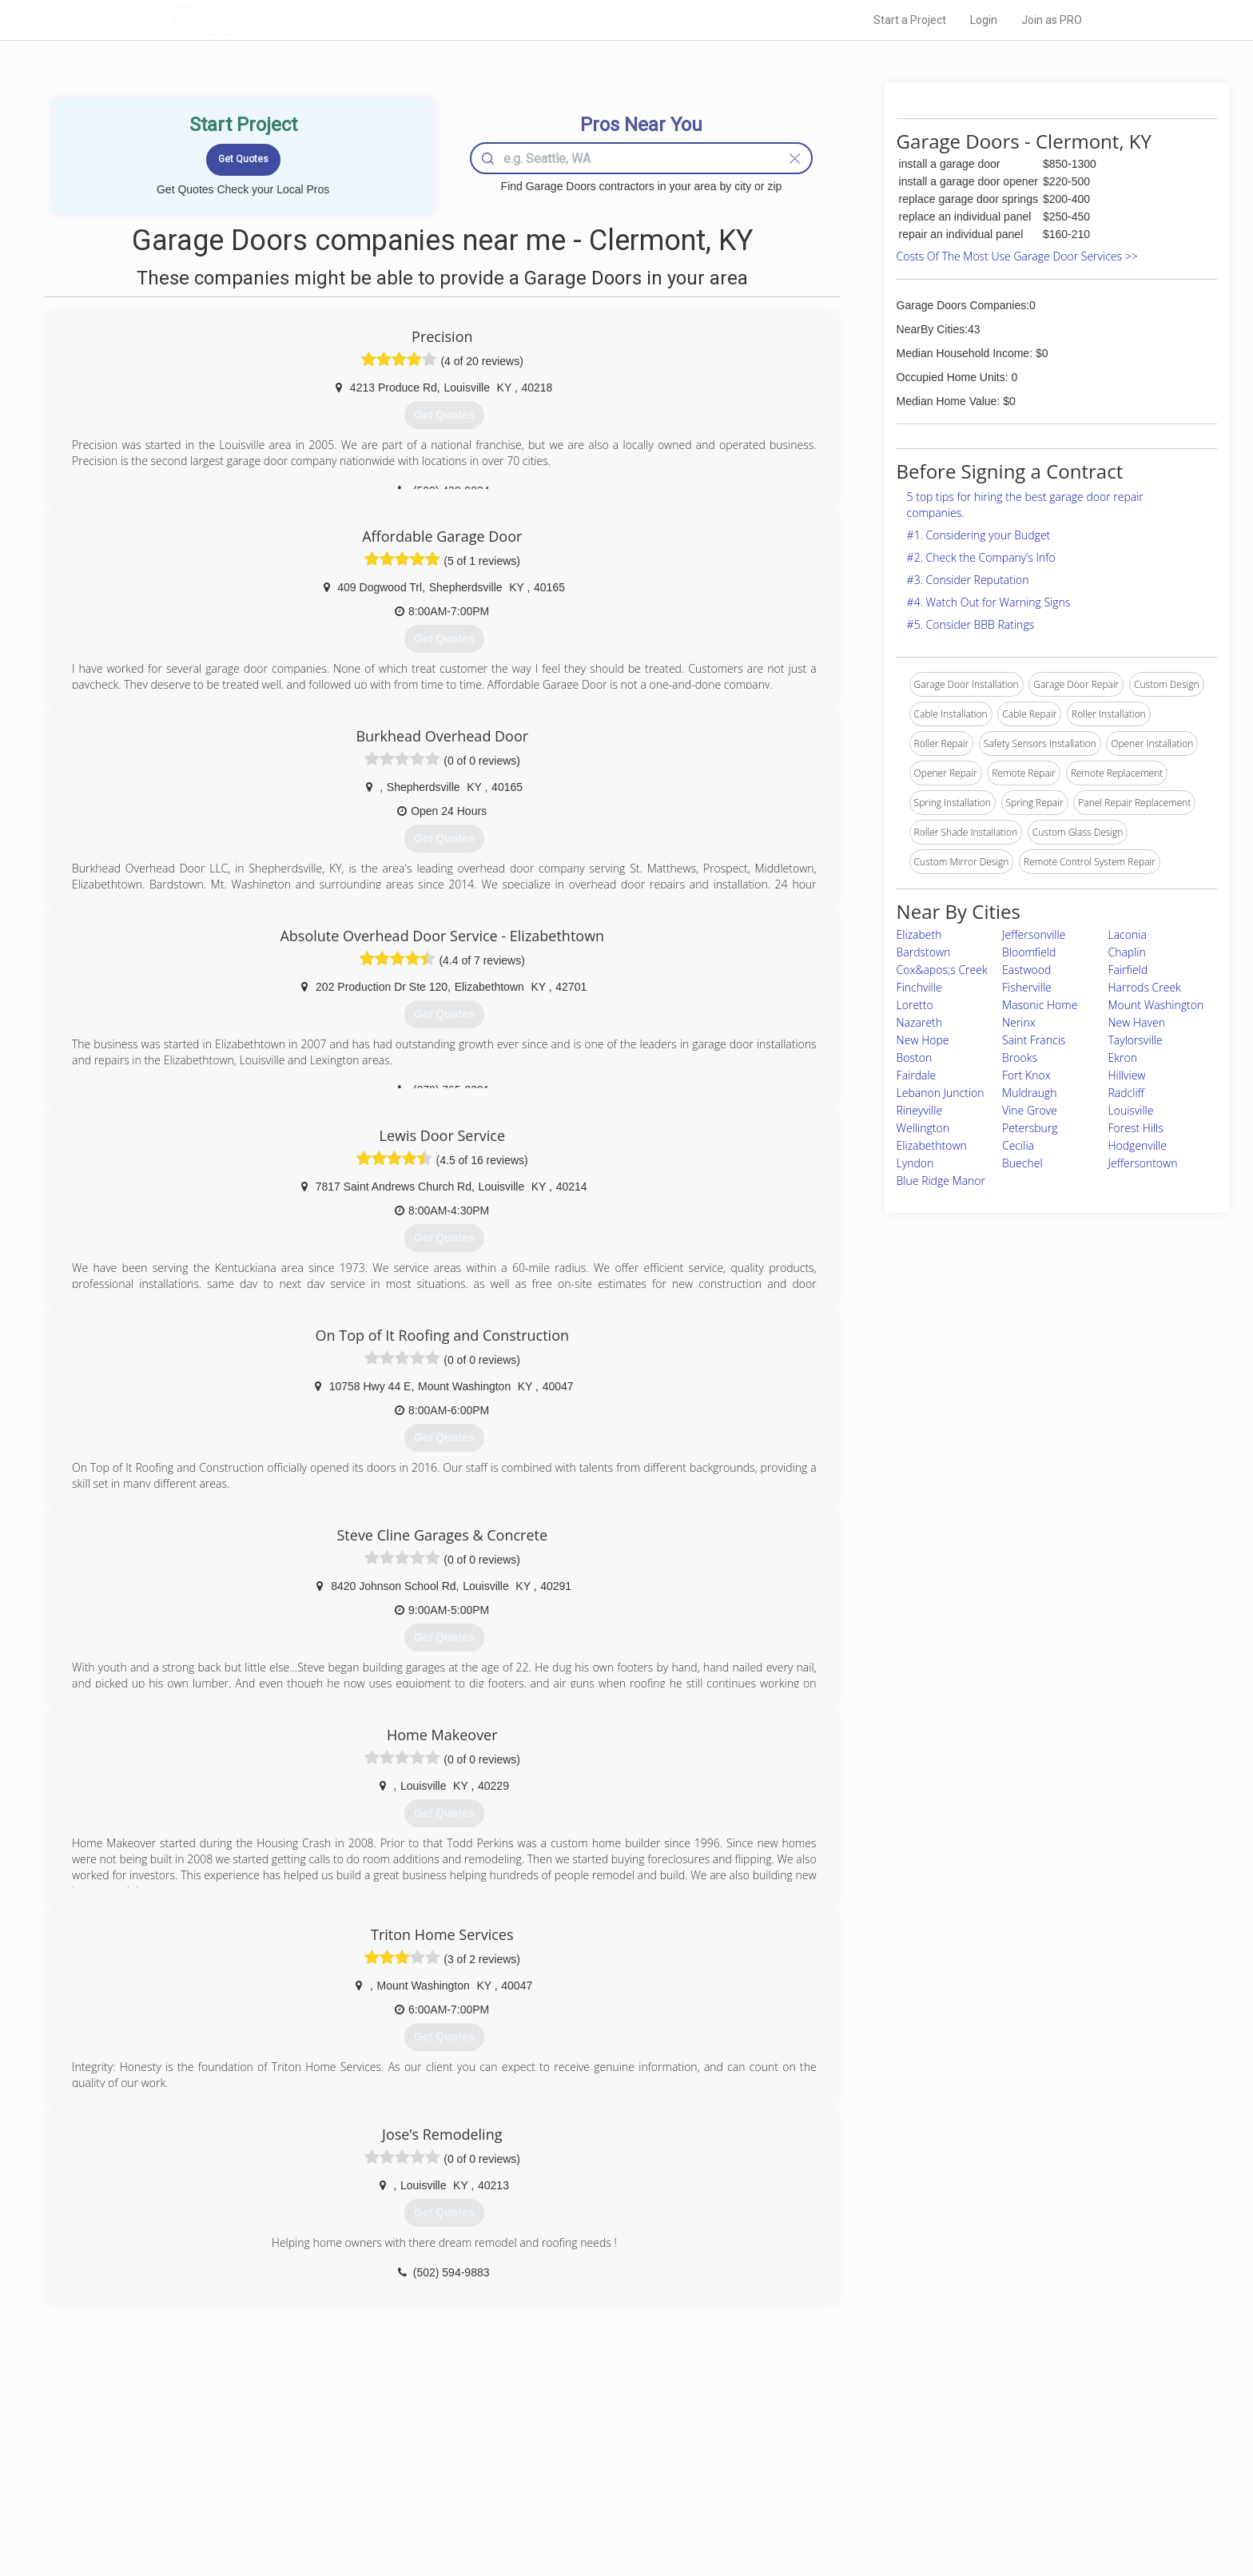  What do you see at coordinates (612, 2495) in the screenshot?
I see `Roof Measuring App for iPhone` at bounding box center [612, 2495].